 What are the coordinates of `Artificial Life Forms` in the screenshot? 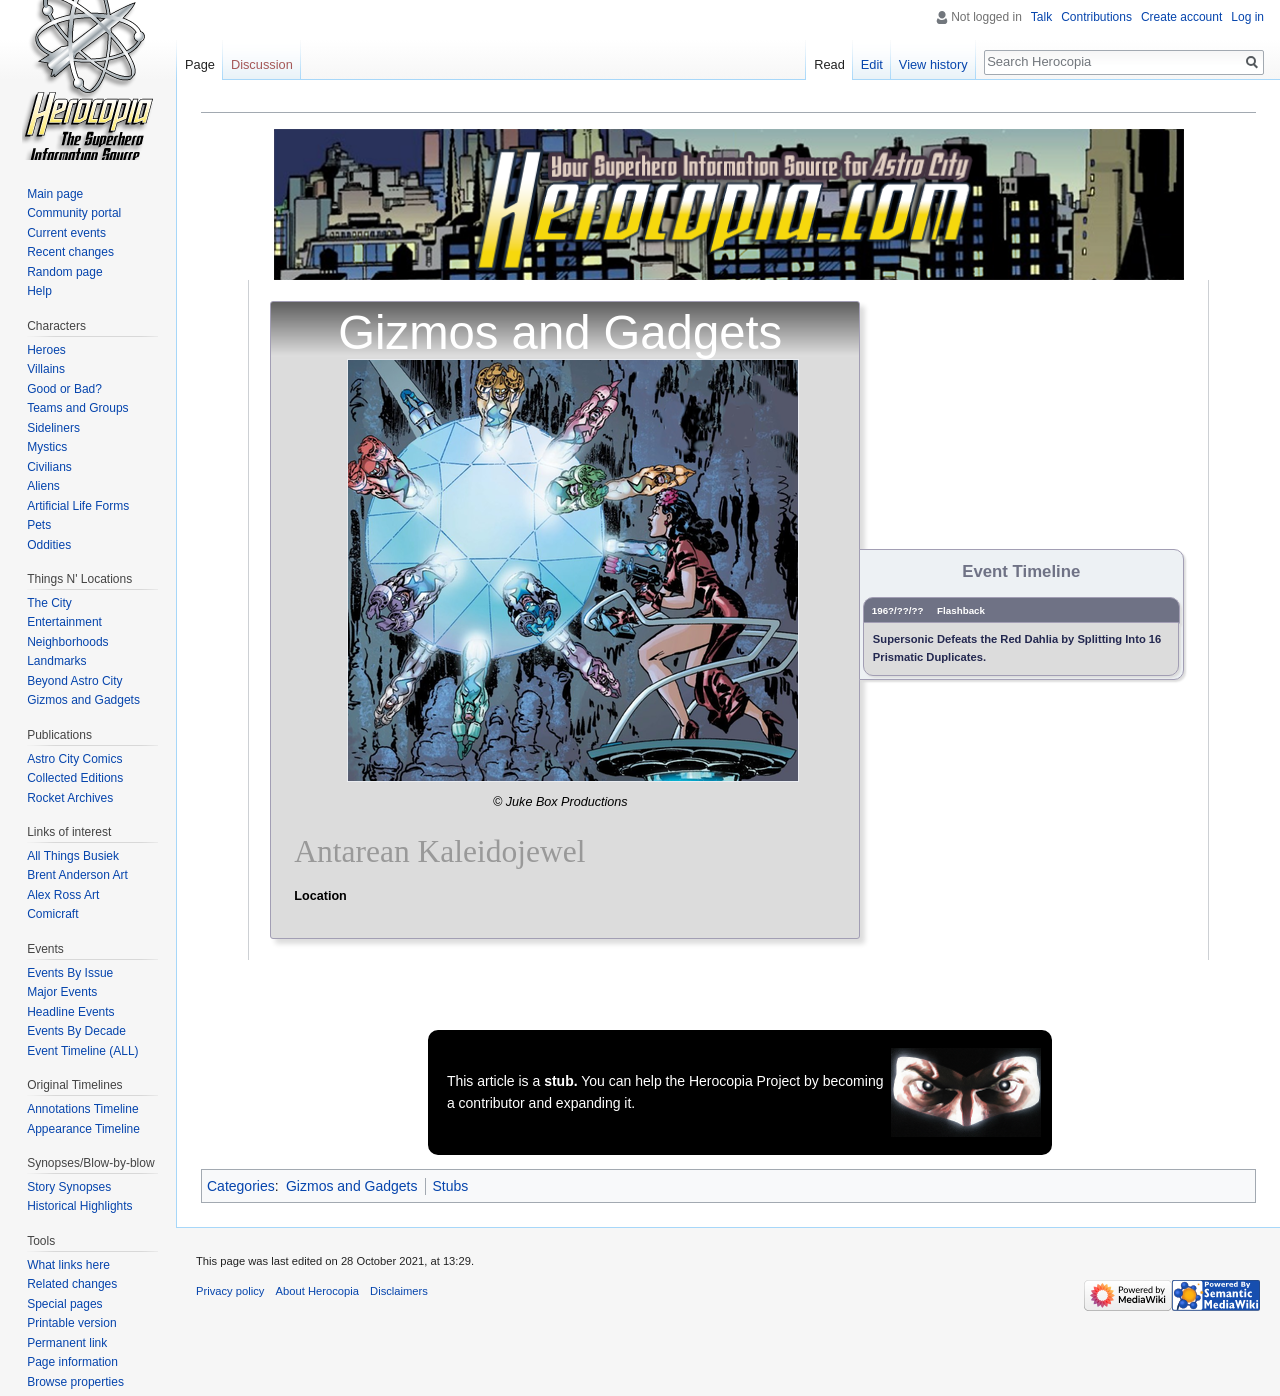 It's located at (78, 506).